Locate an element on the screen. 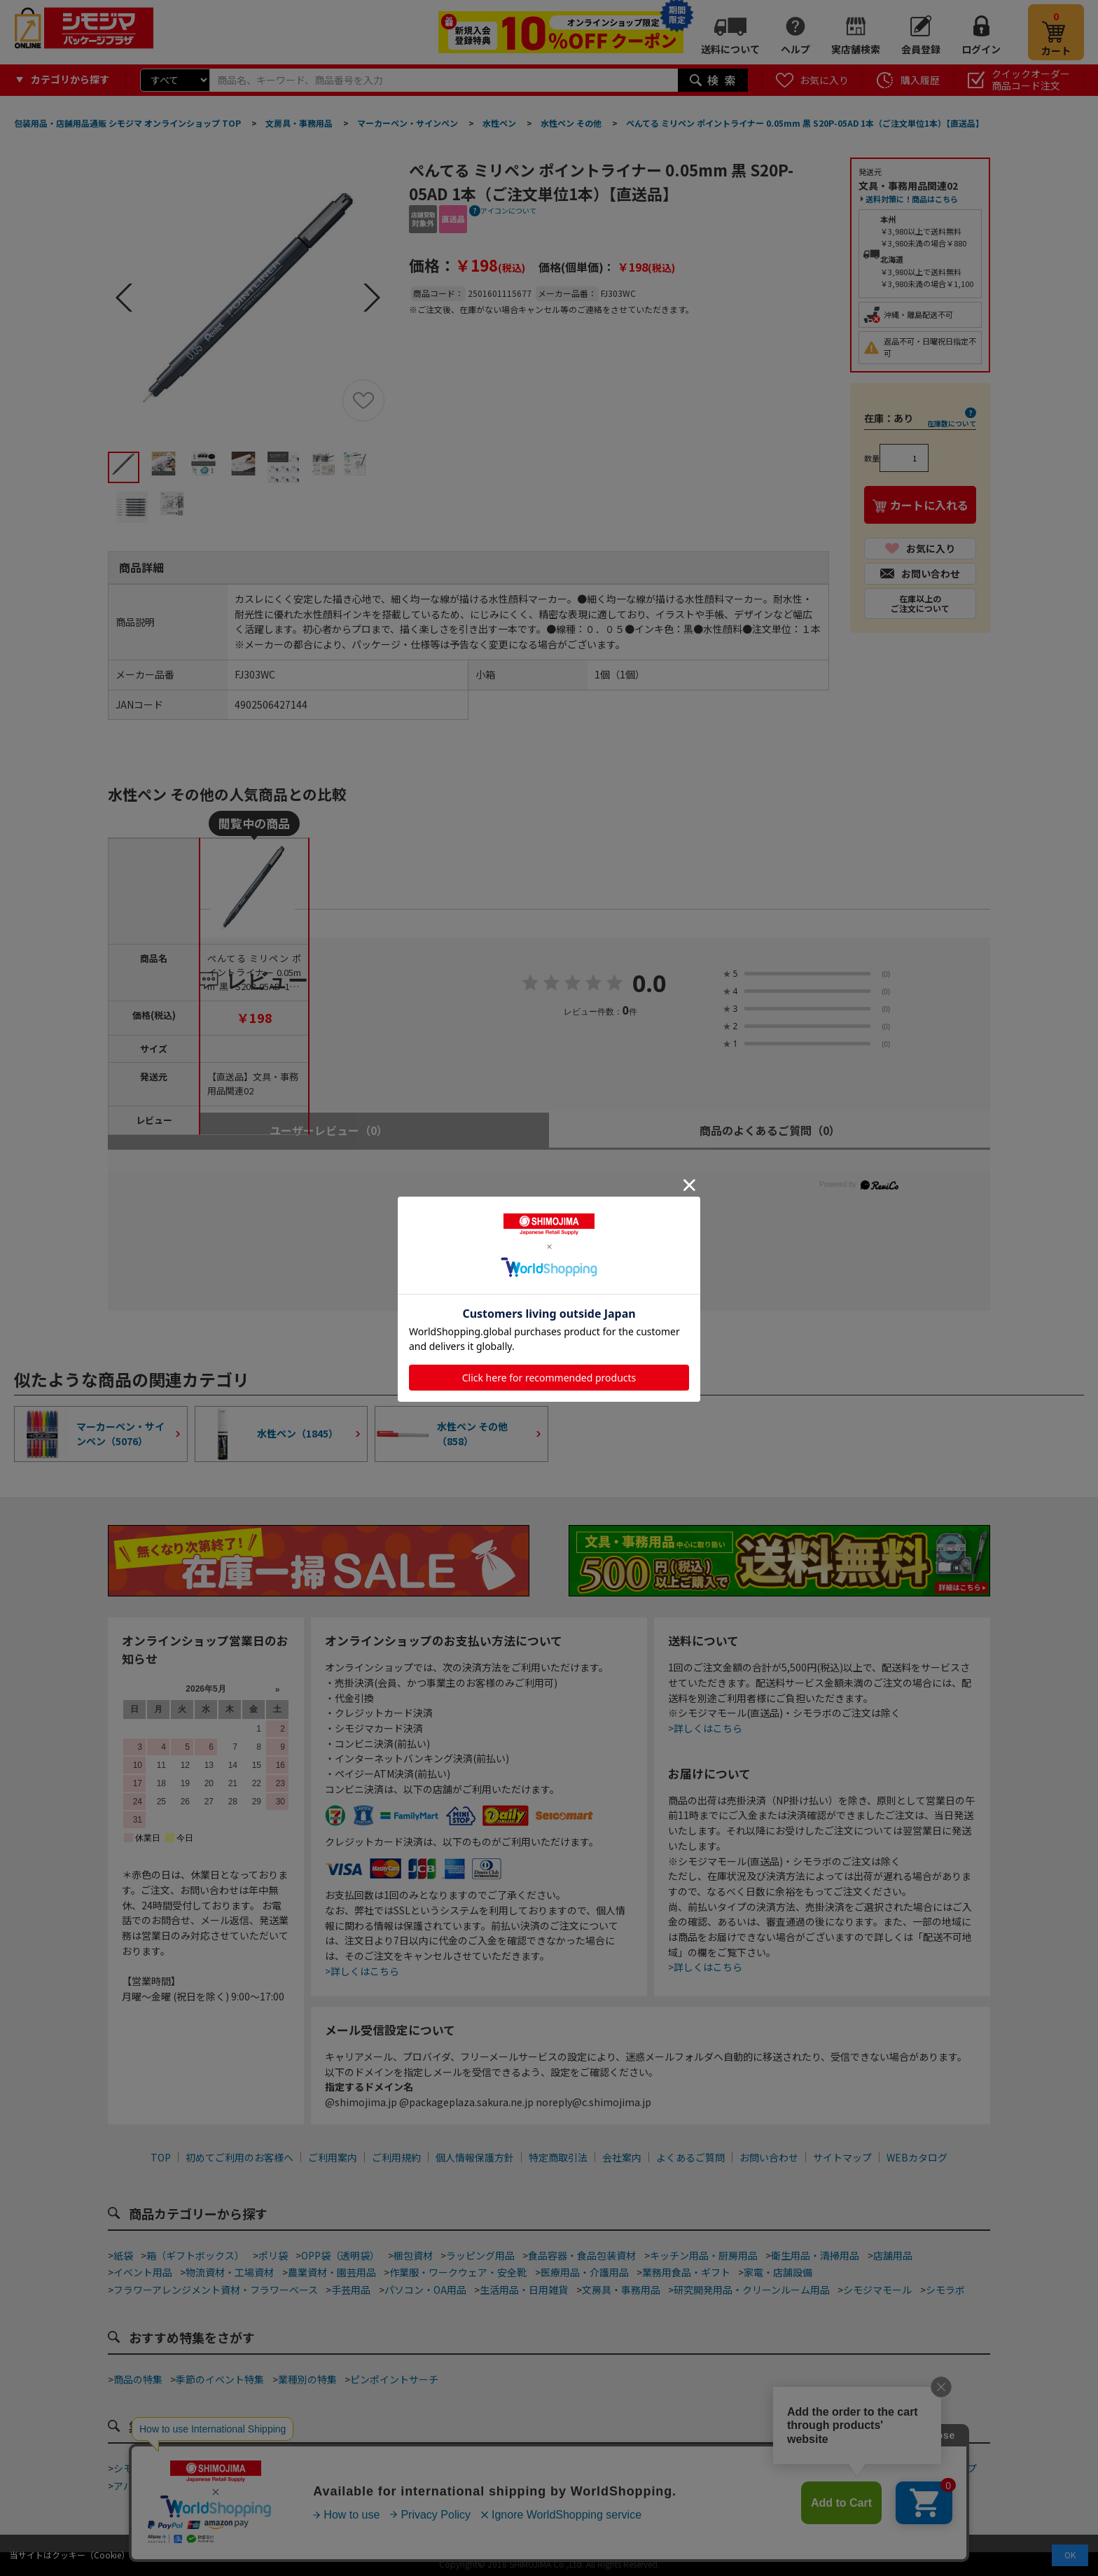 The width and height of the screenshot is (1098, 2576). 送料対策に！商品はこちら is located at coordinates (912, 198).